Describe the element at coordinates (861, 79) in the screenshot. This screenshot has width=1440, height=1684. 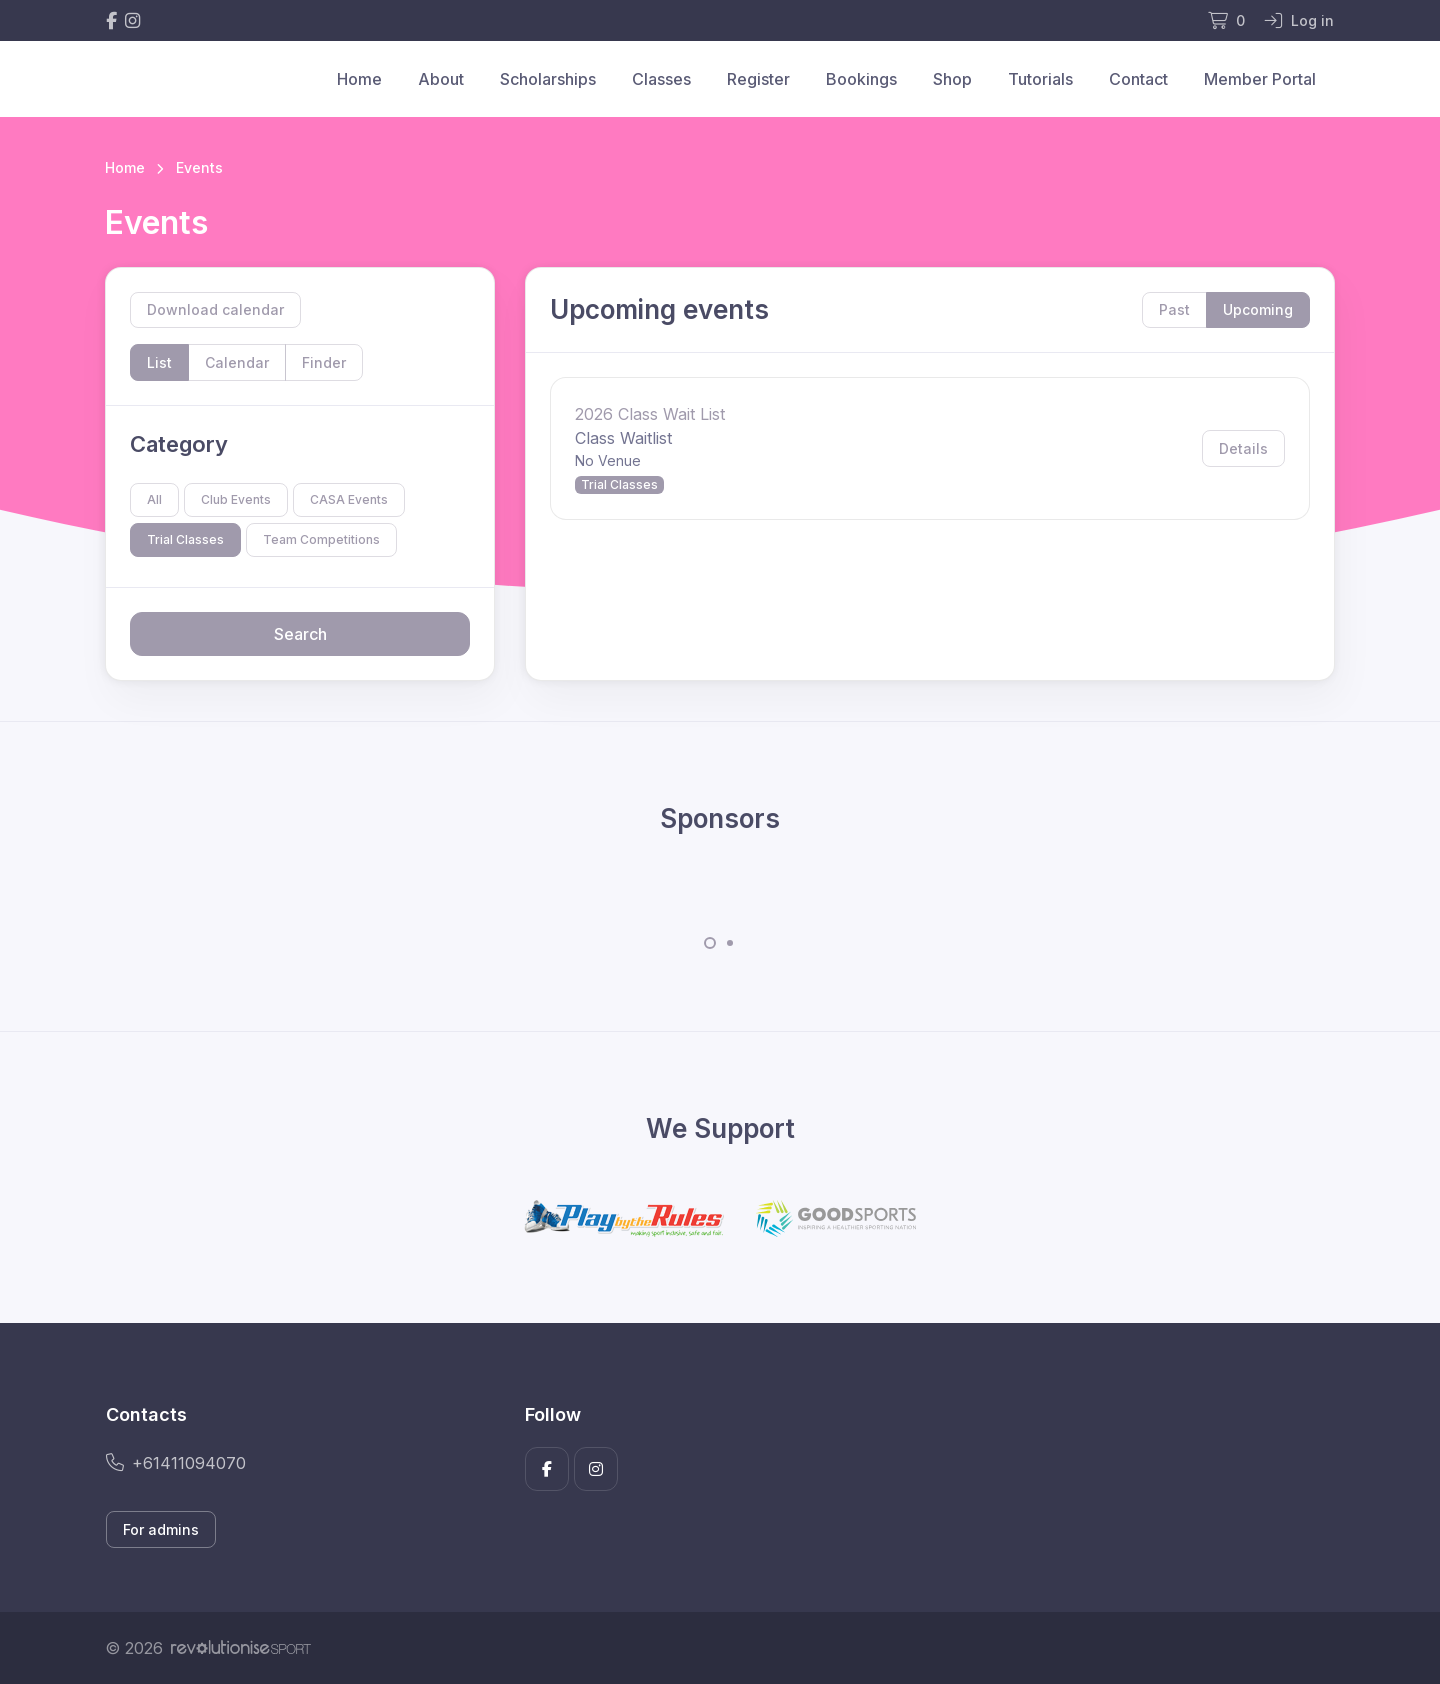
I see `Bookings` at that location.